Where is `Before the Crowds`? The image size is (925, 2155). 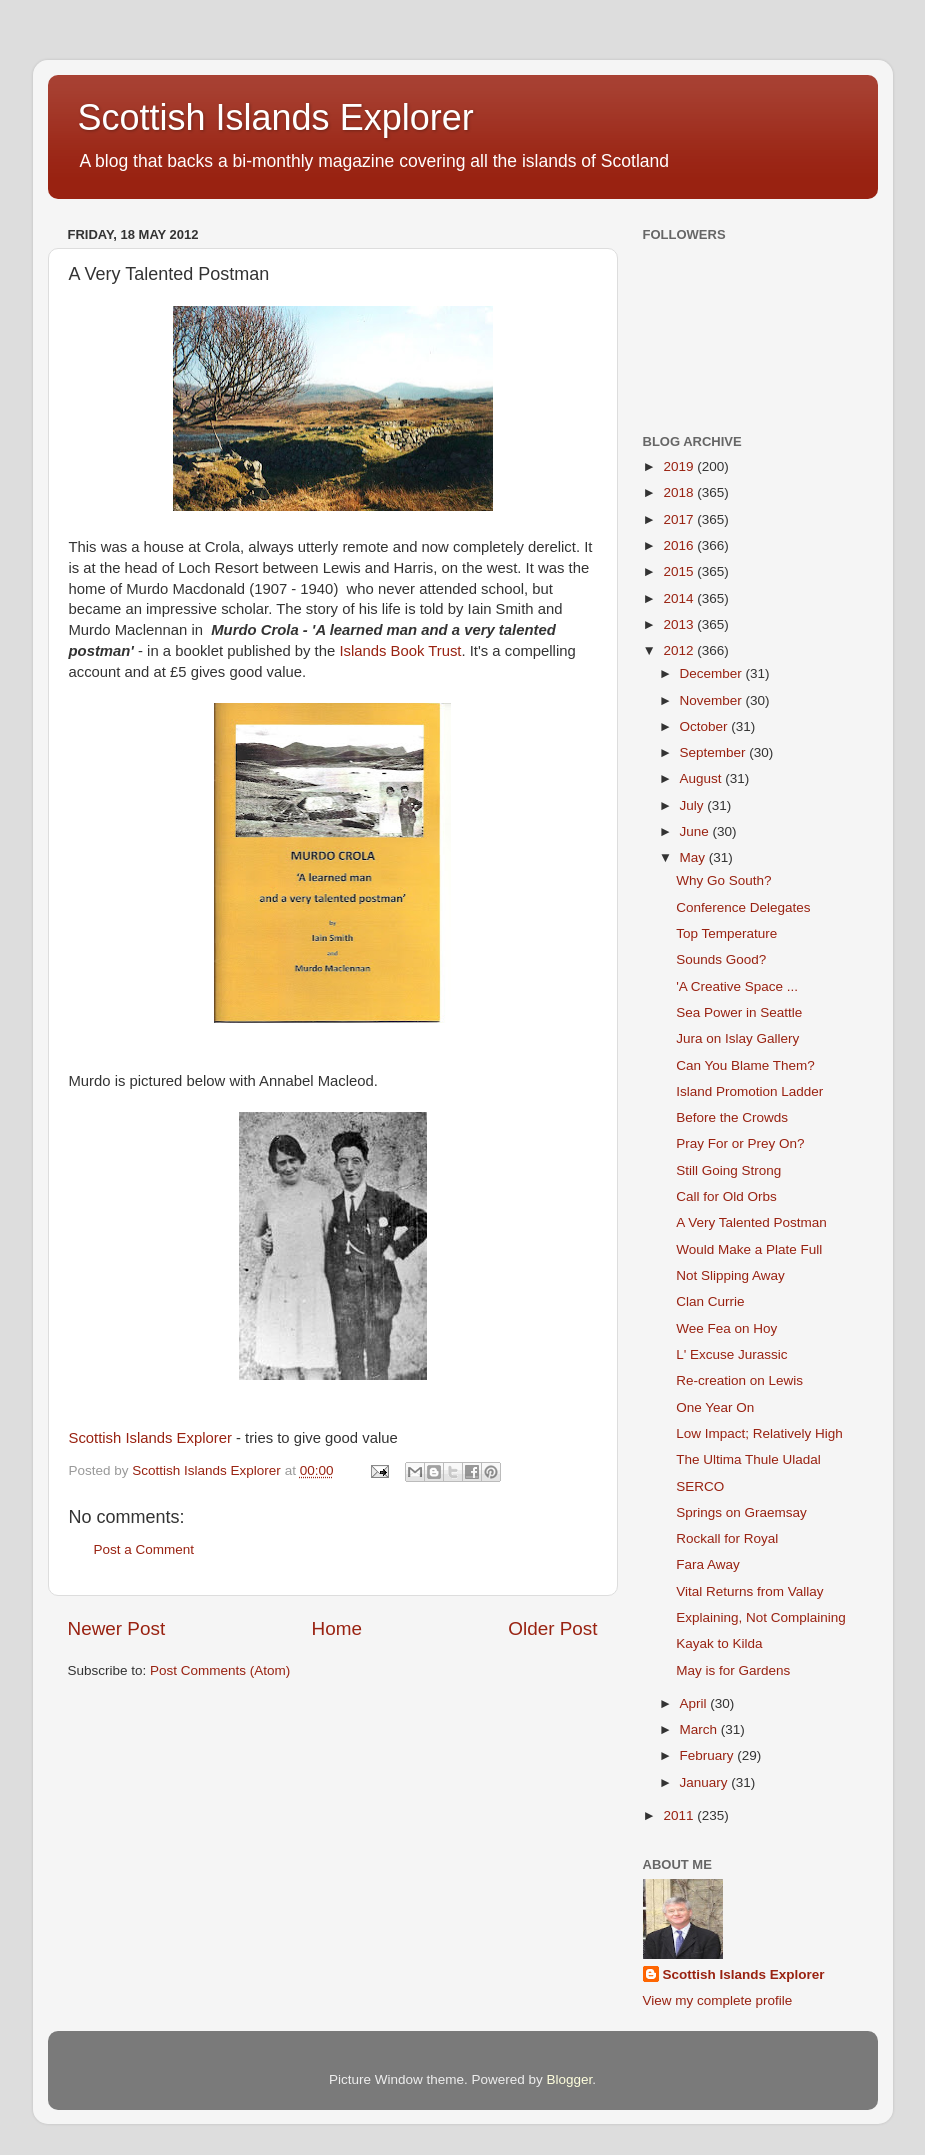 Before the Crowds is located at coordinates (732, 1117).